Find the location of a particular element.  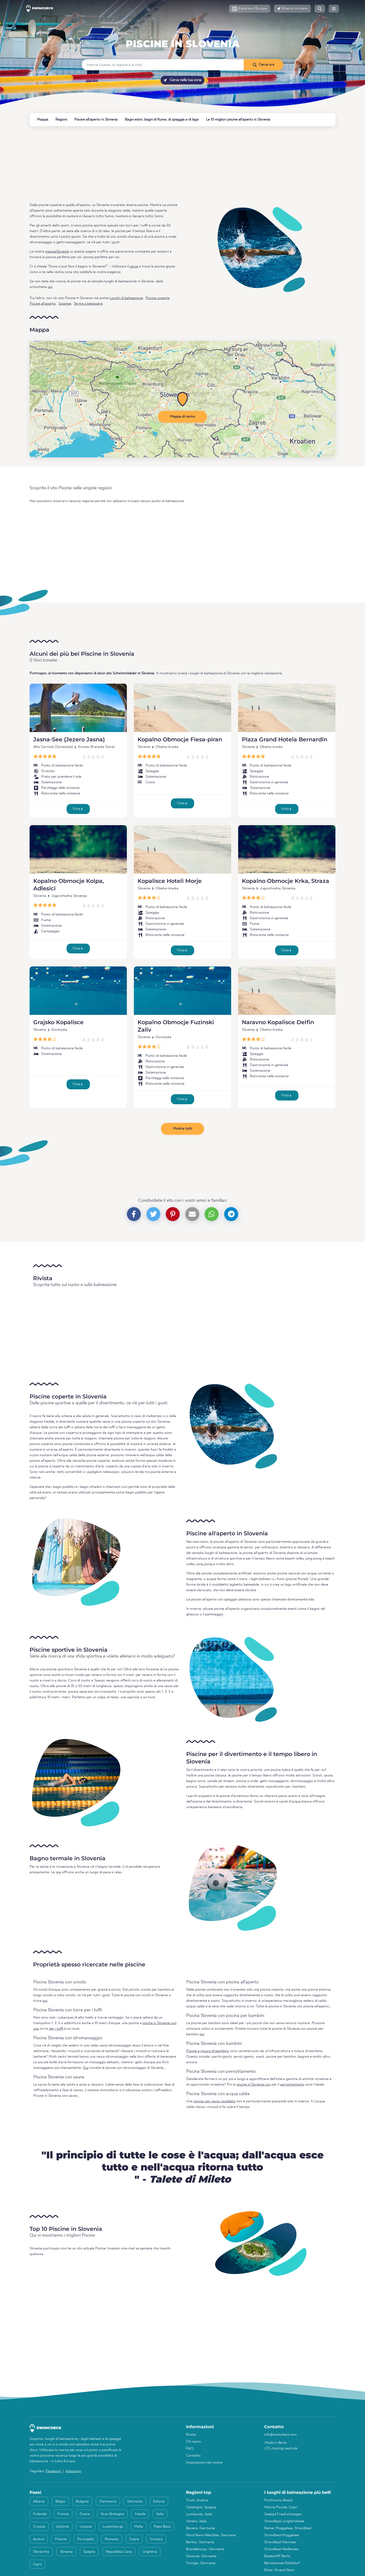

Plaza Grand Hotela Bernardin is located at coordinates (284, 739).